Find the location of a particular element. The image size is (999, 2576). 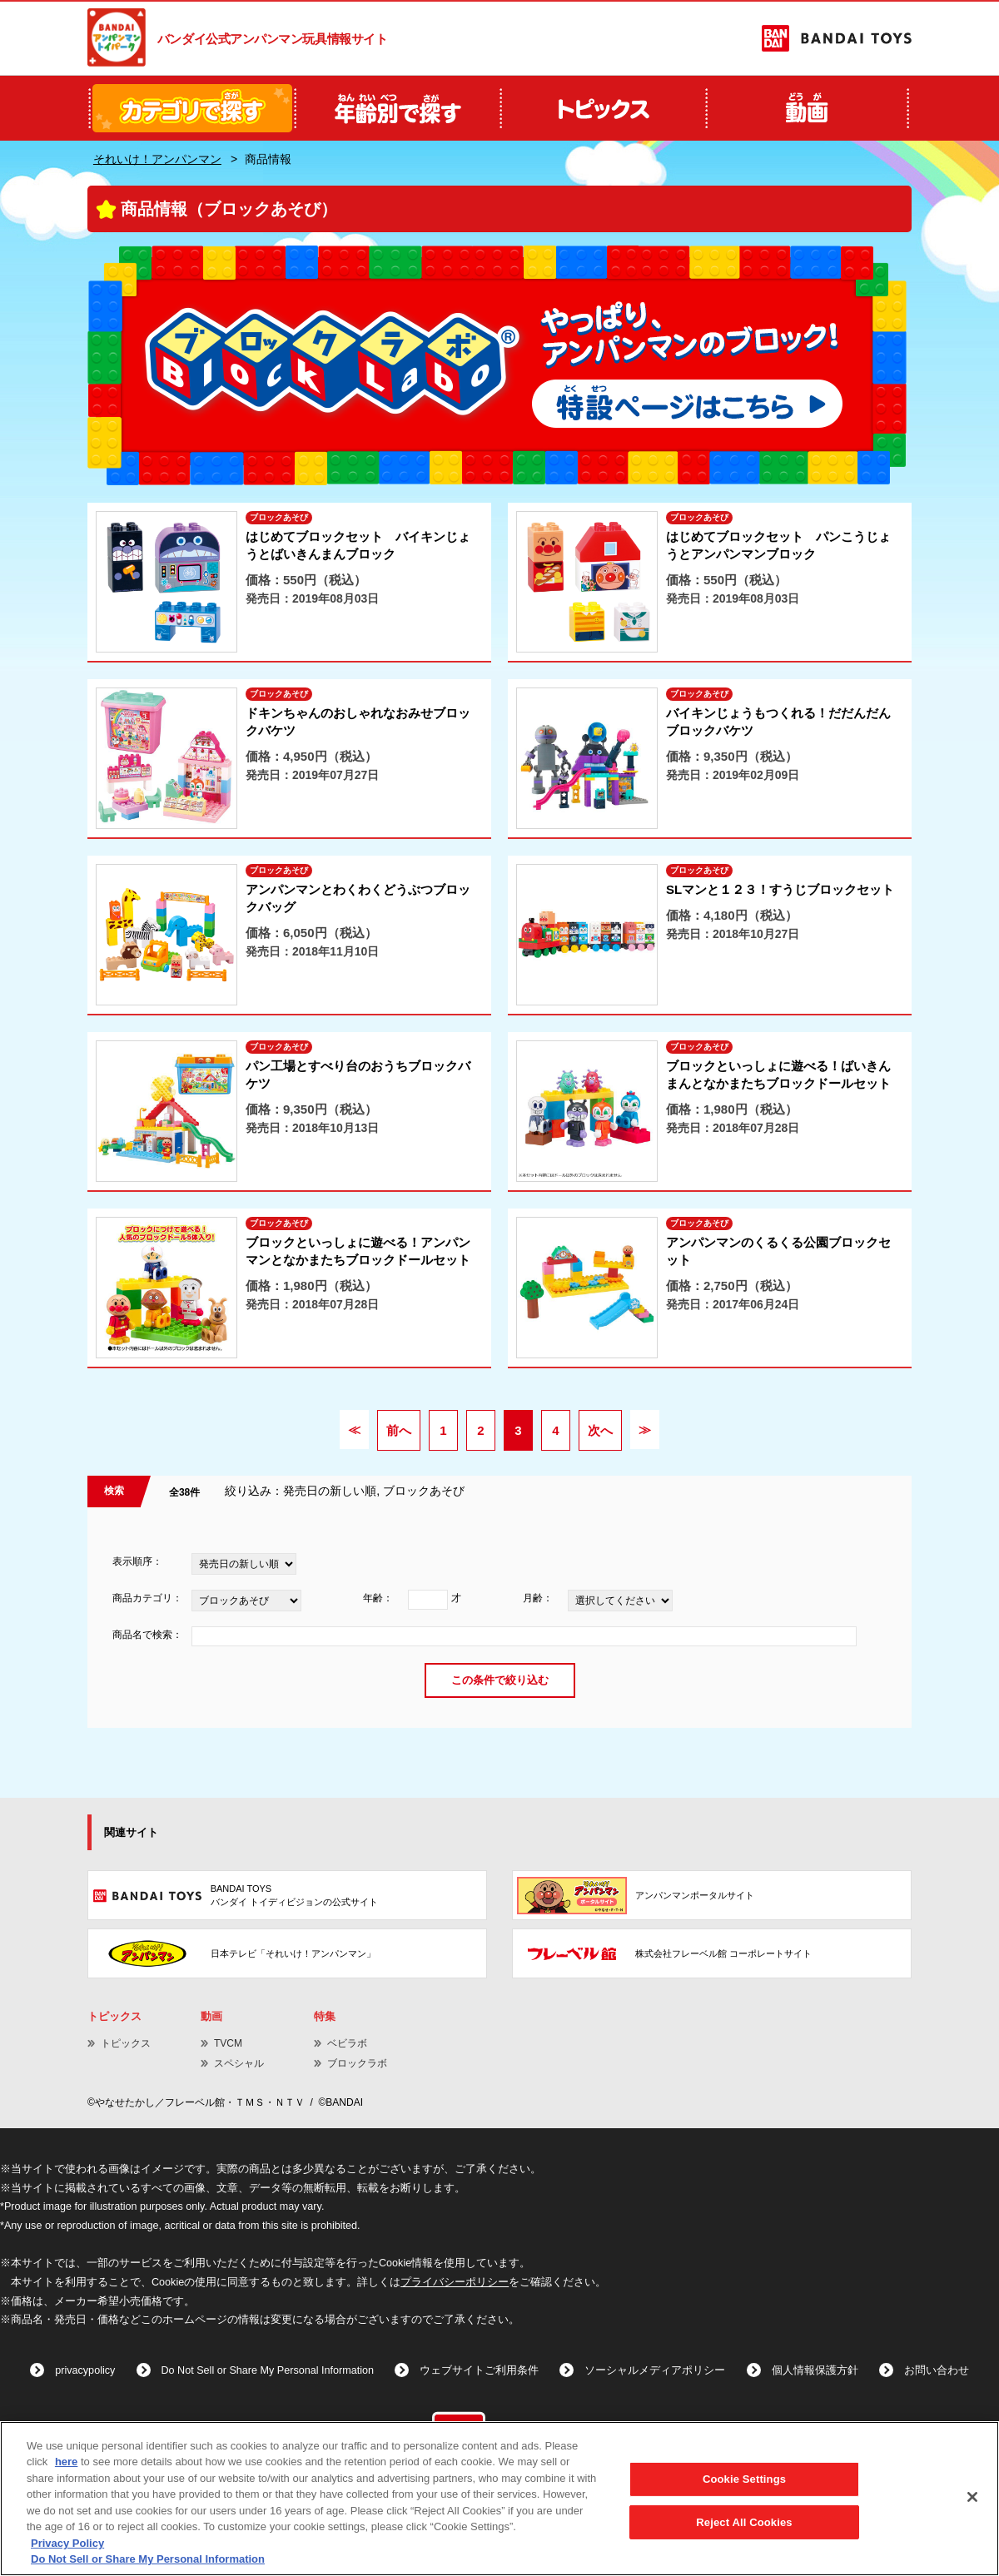

トピックス is located at coordinates (126, 2043).